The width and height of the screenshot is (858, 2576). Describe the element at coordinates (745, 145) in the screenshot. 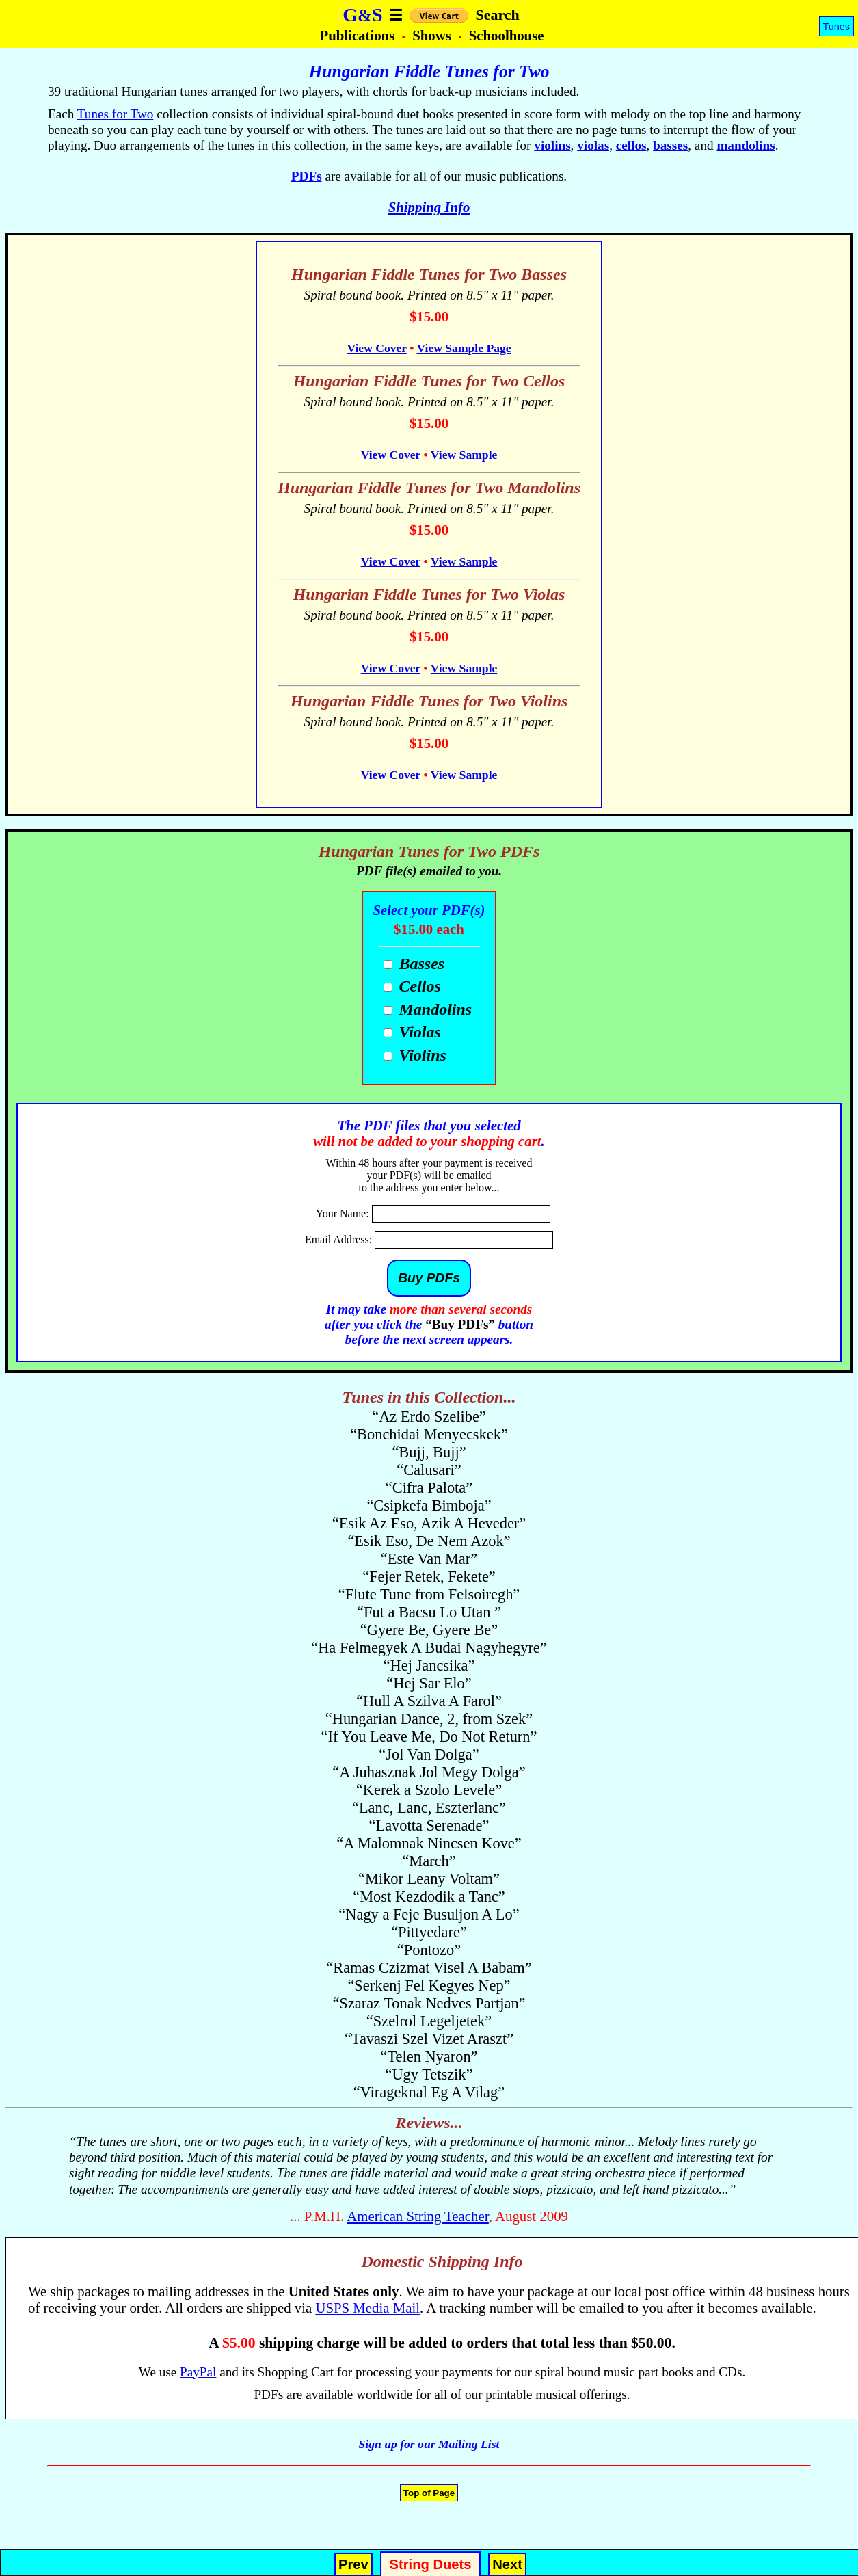

I see `mandolins` at that location.